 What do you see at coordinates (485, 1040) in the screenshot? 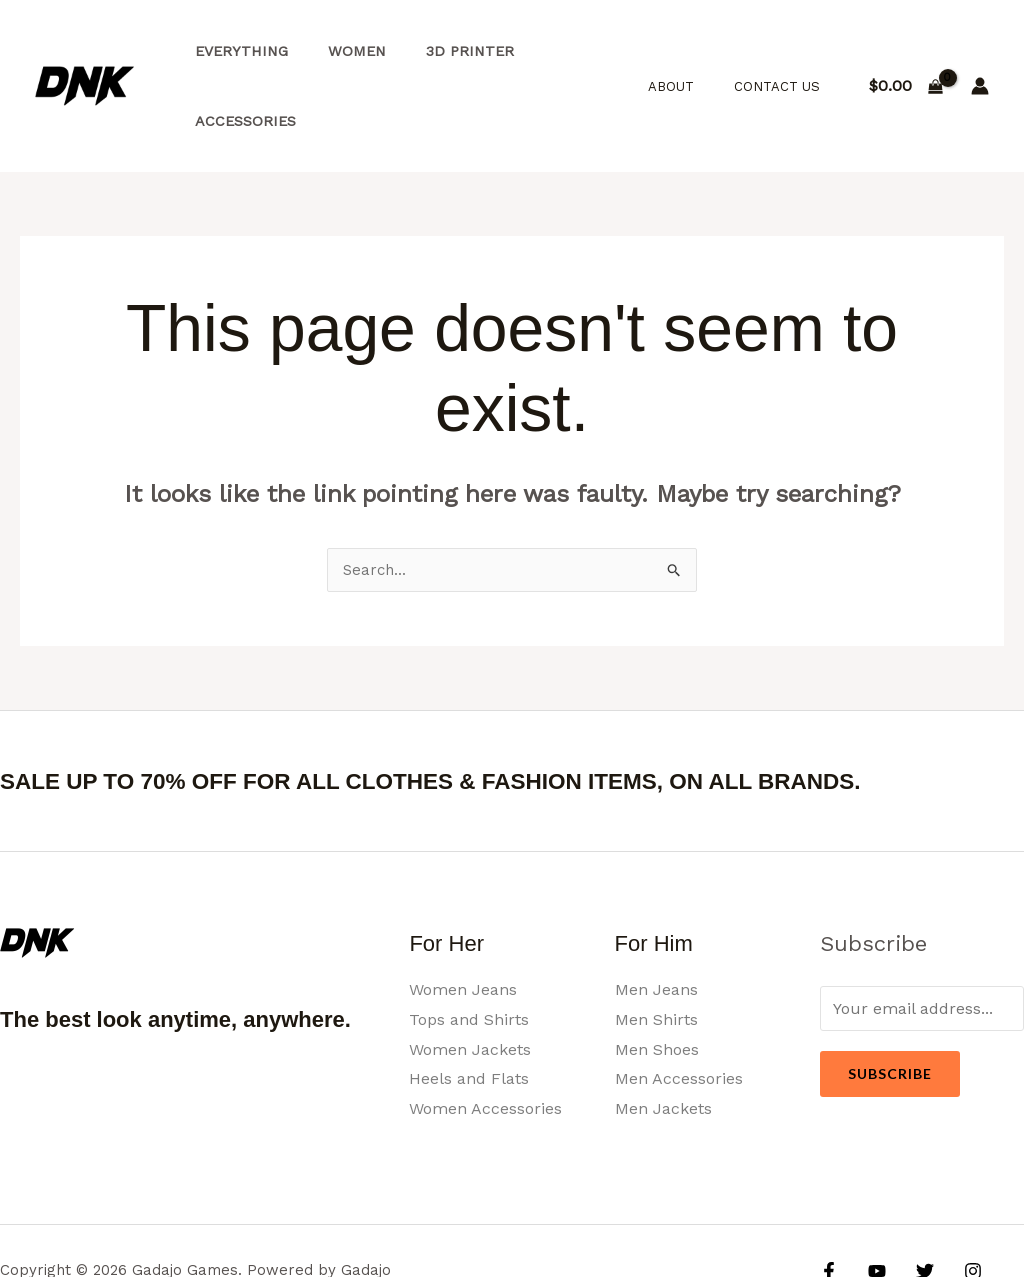
I see `Women Accessories` at bounding box center [485, 1040].